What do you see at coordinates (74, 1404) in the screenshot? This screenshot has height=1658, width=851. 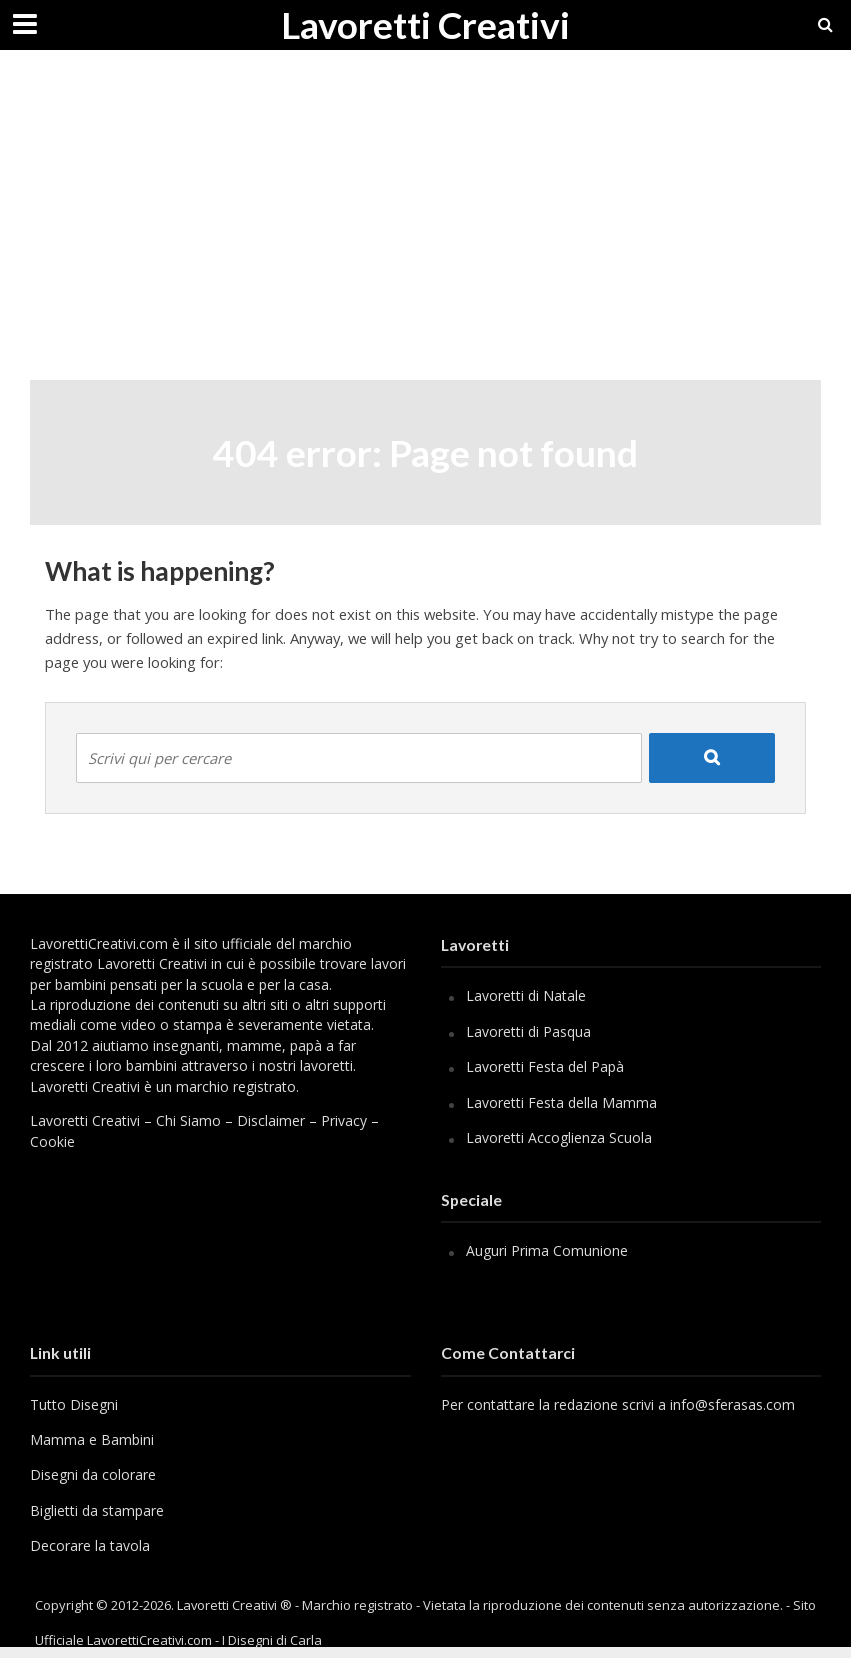 I see `Tutto Disegni` at bounding box center [74, 1404].